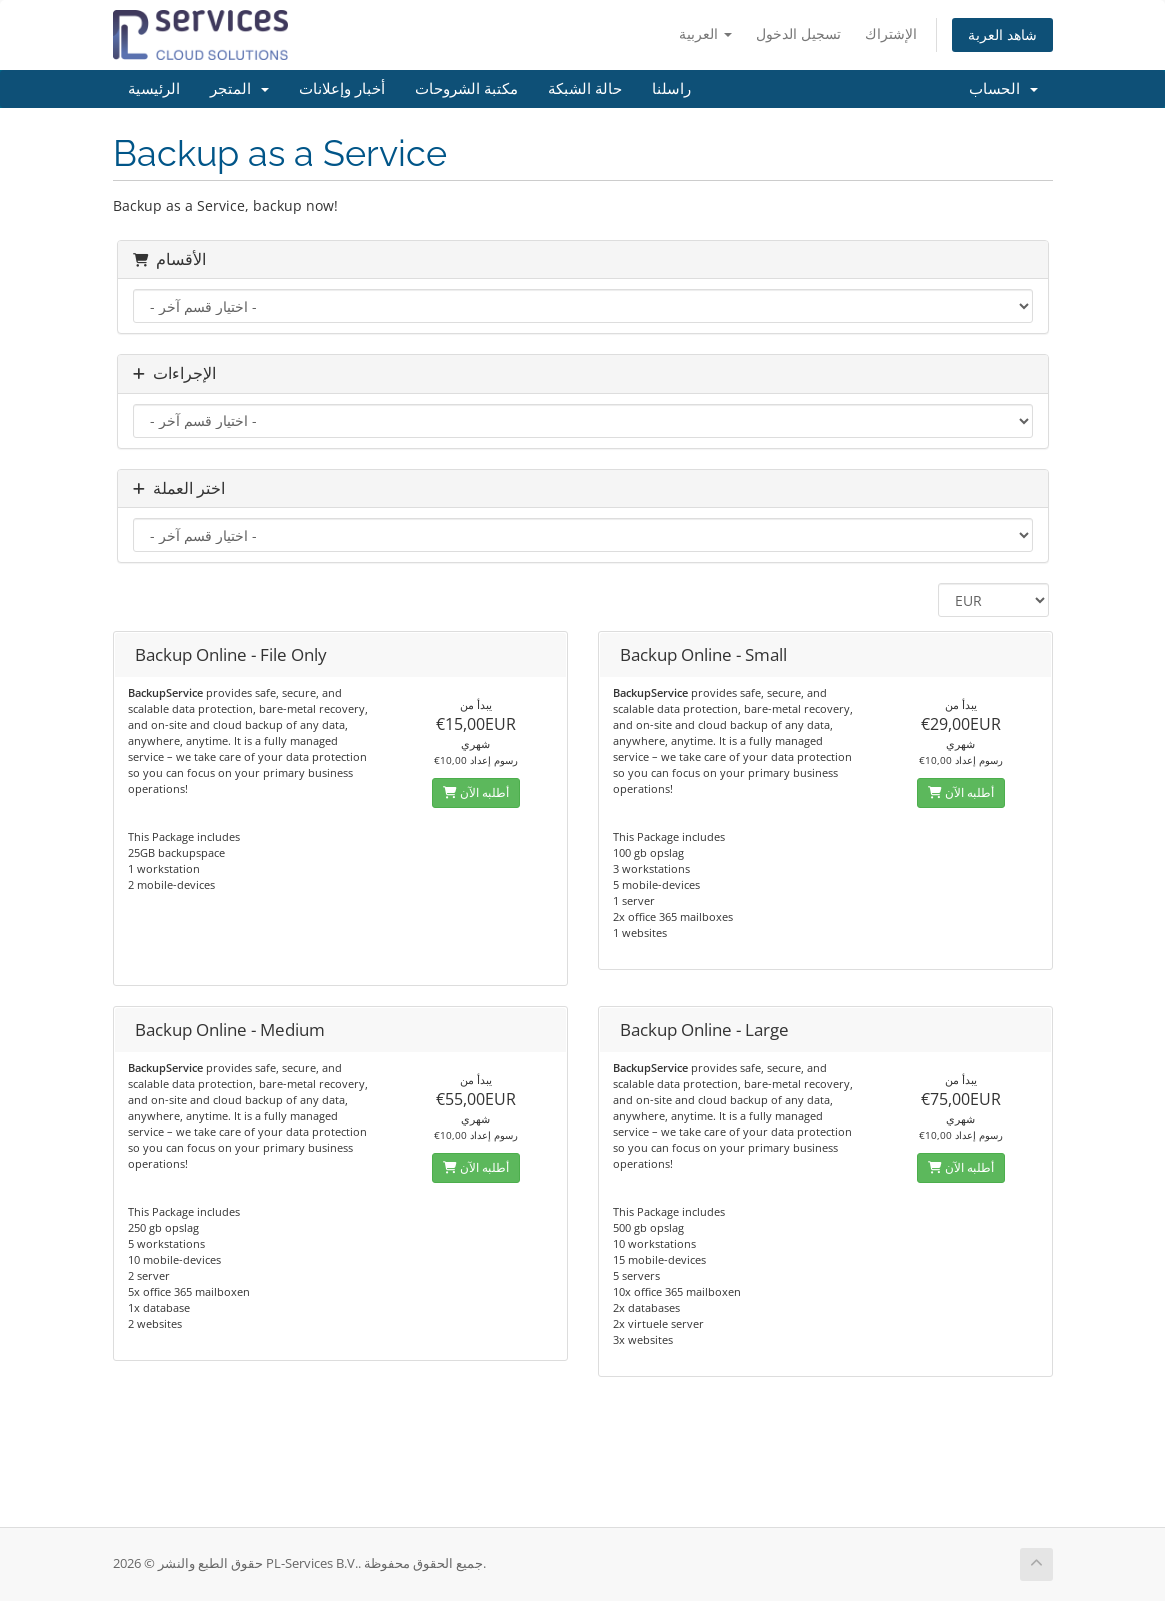 The width and height of the screenshot is (1165, 1601). I want to click on مكتبة الشروحات, so click(466, 89).